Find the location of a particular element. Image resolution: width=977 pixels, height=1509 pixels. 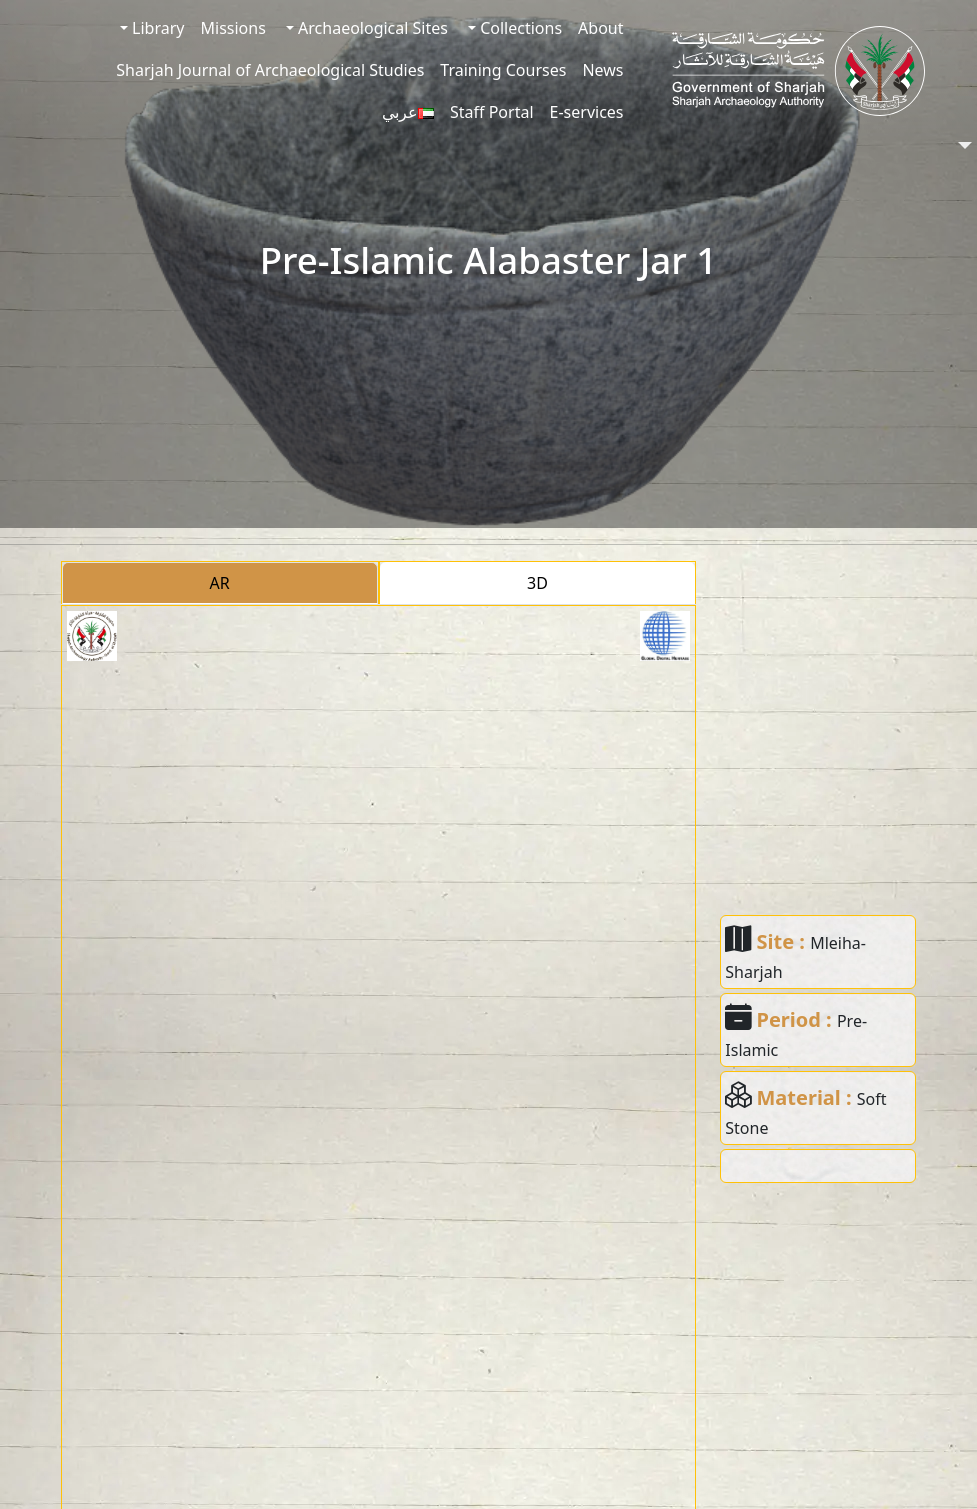

Training Courses is located at coordinates (503, 70).